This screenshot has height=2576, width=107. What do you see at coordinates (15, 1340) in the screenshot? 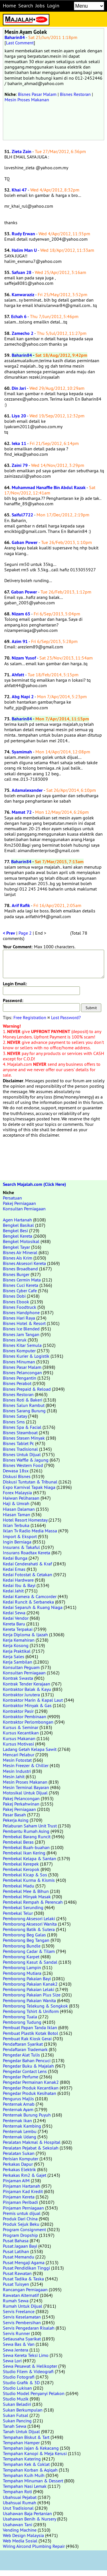
I see `Bisnes Jeruk` at bounding box center [15, 1340].